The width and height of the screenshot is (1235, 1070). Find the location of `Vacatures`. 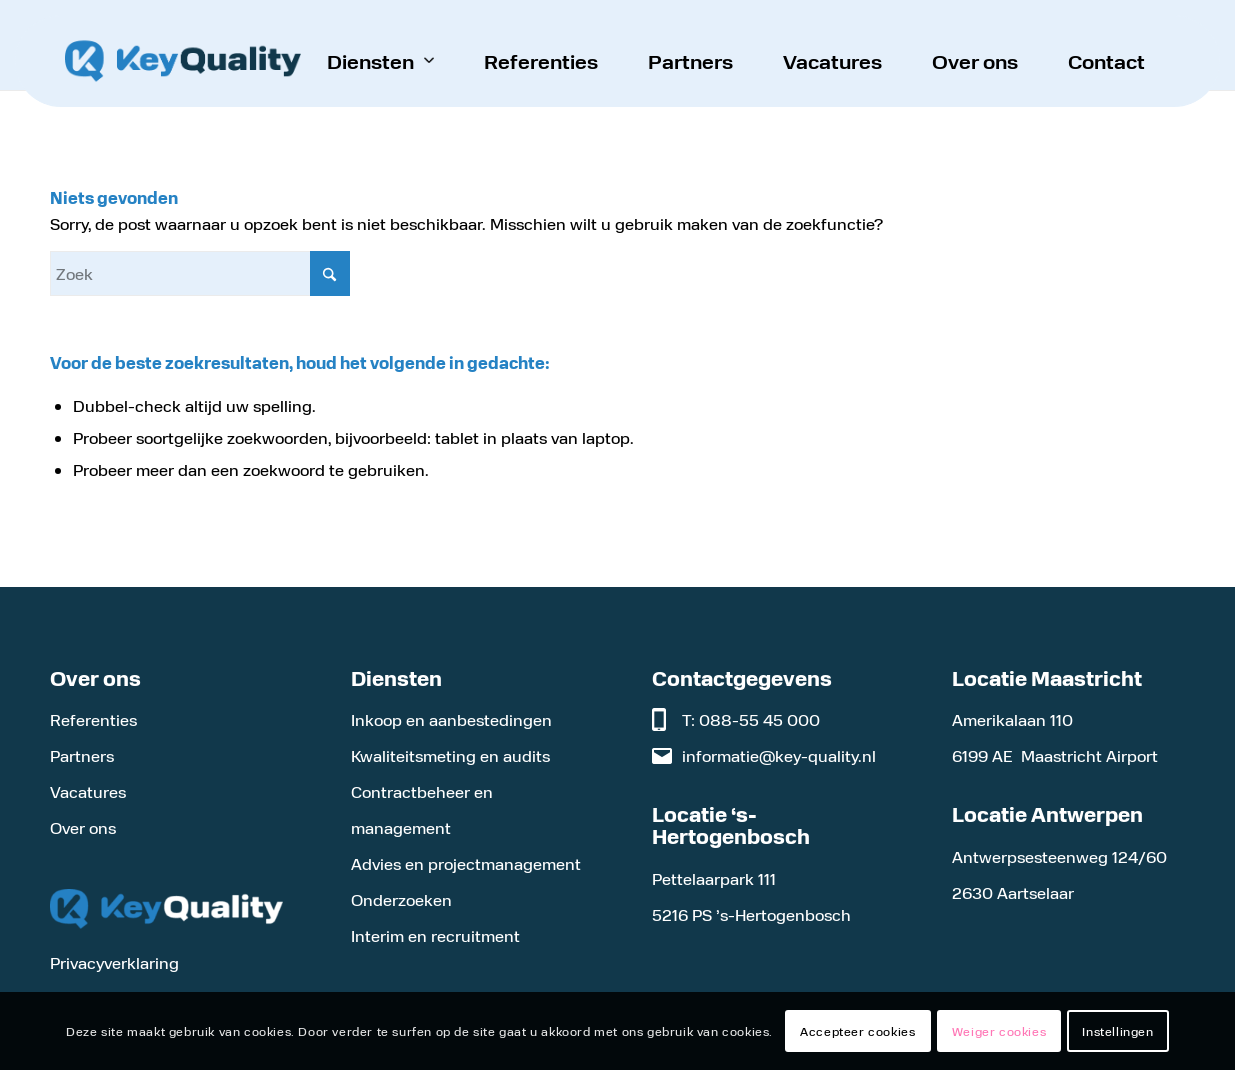

Vacatures is located at coordinates (88, 791).